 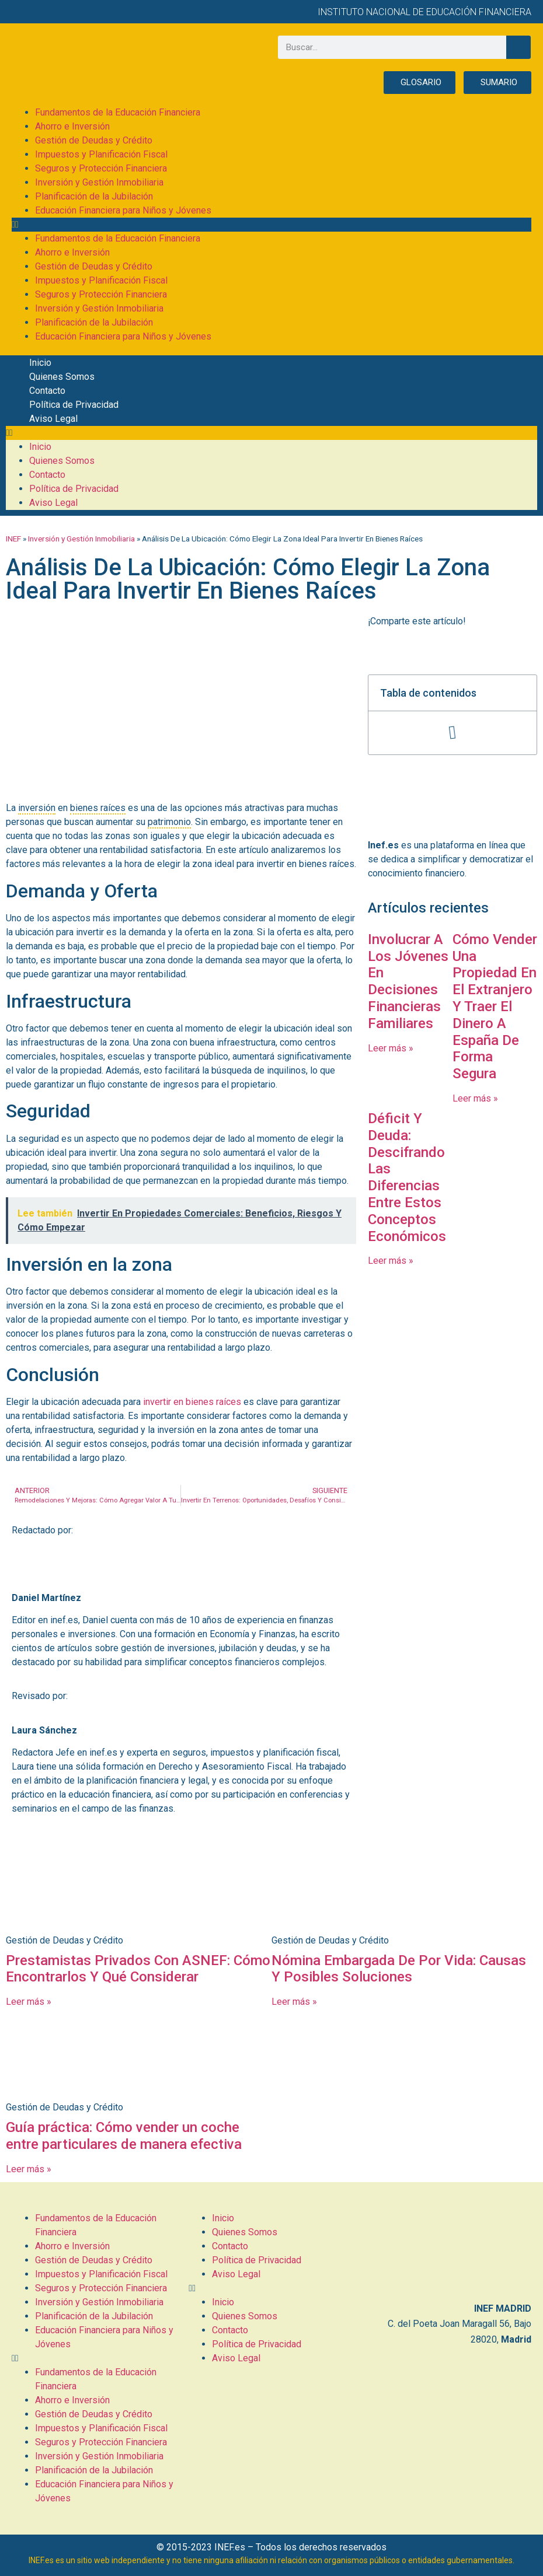 I want to click on Inversión y Gestión Inmobiliaria, so click(x=99, y=182).